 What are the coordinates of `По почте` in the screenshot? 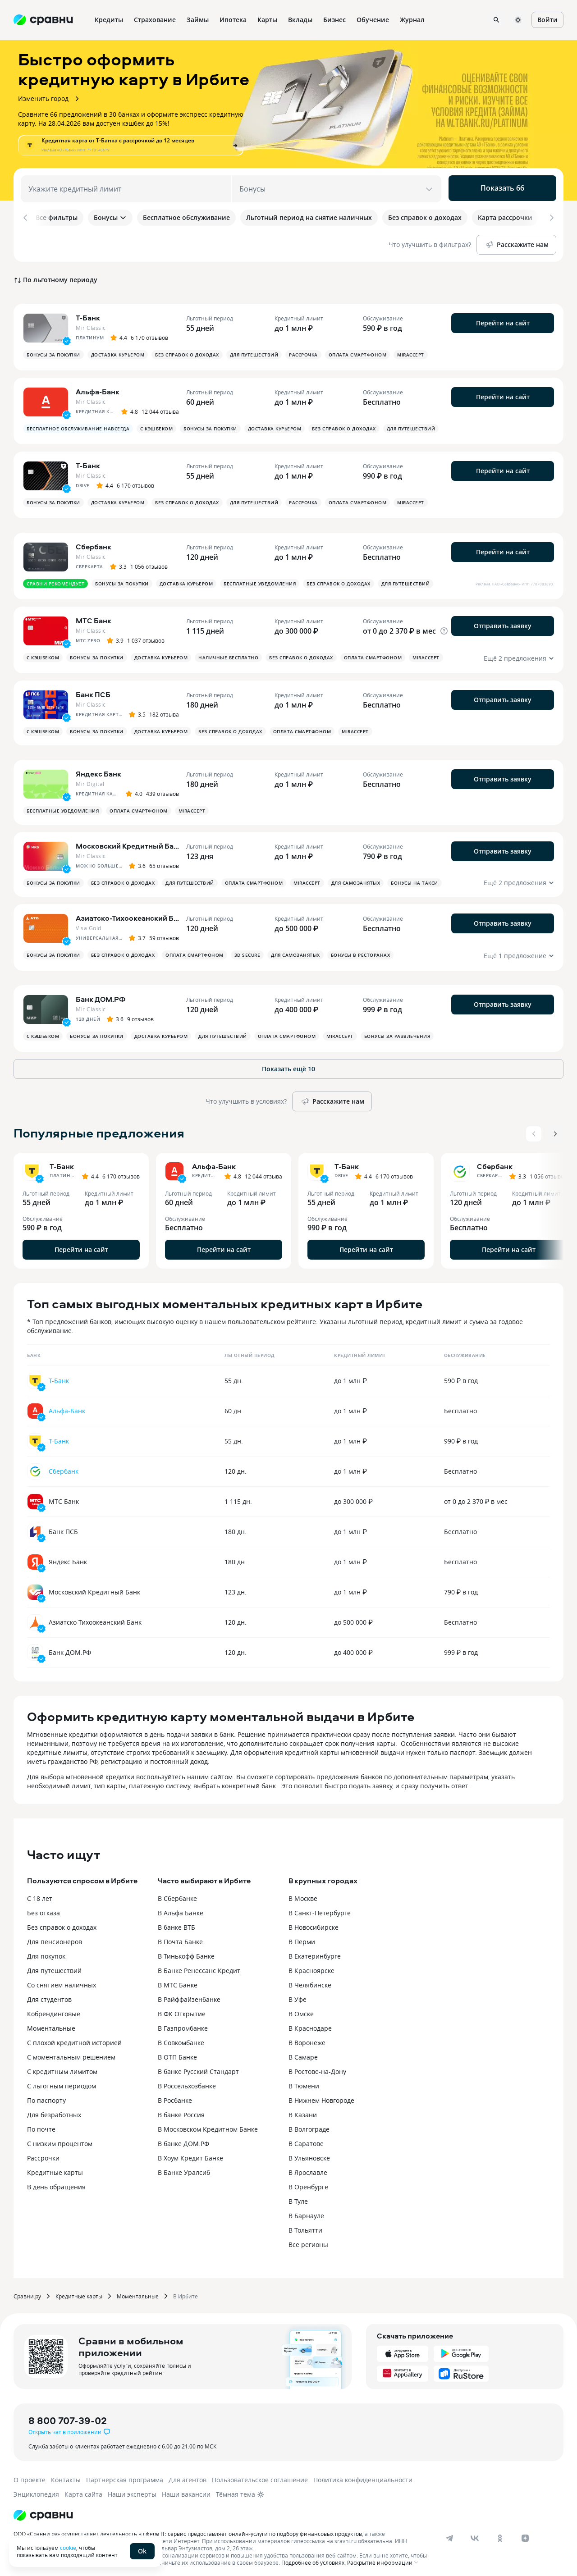 It's located at (41, 2124).